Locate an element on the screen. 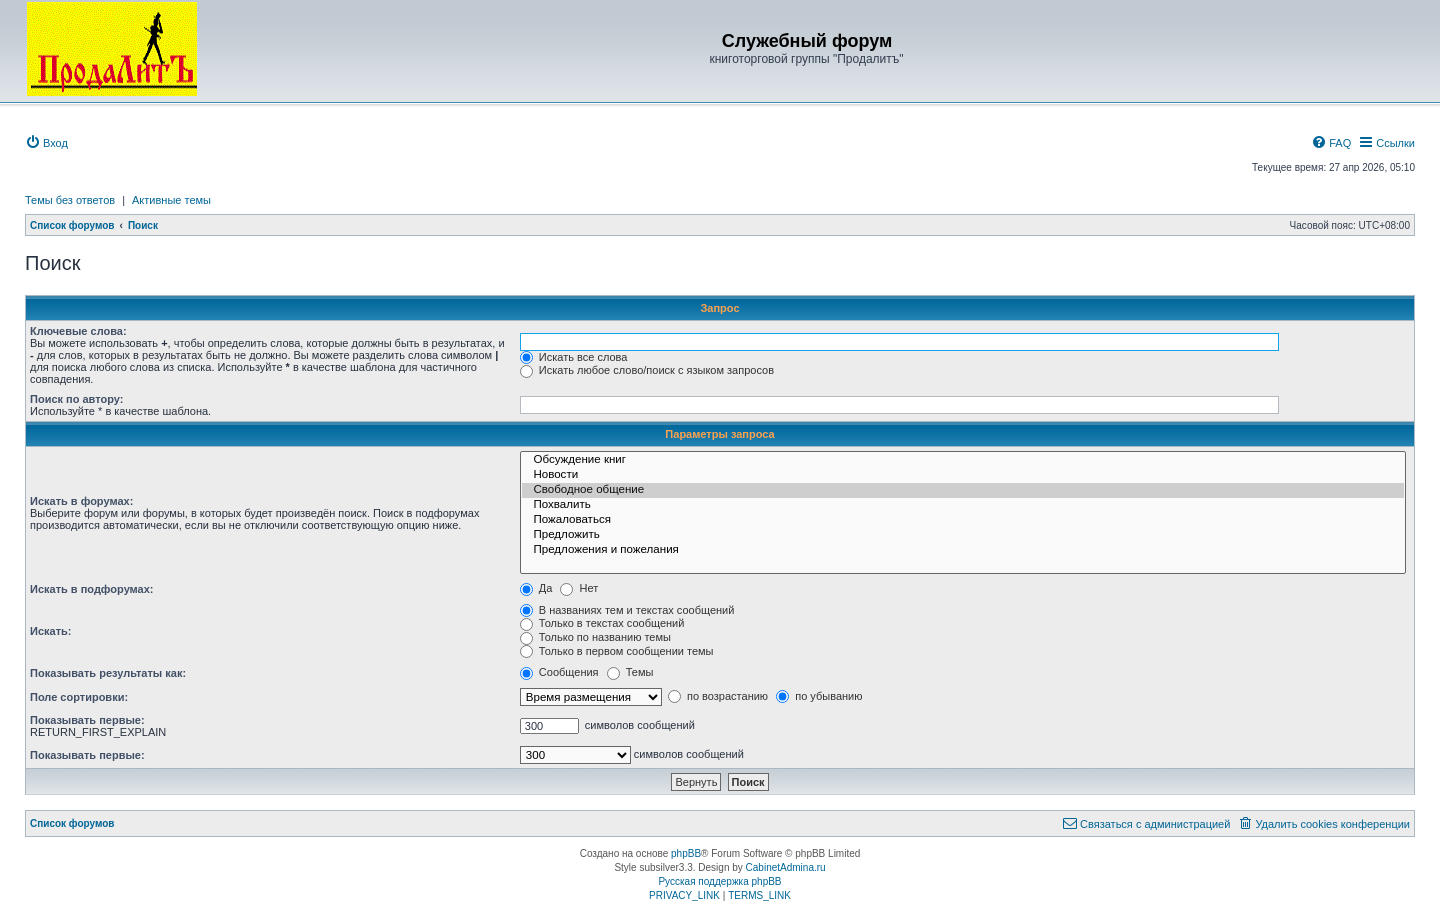 Image resolution: width=1440 pixels, height=913 pixels. Искать: is located at coordinates (50, 631).